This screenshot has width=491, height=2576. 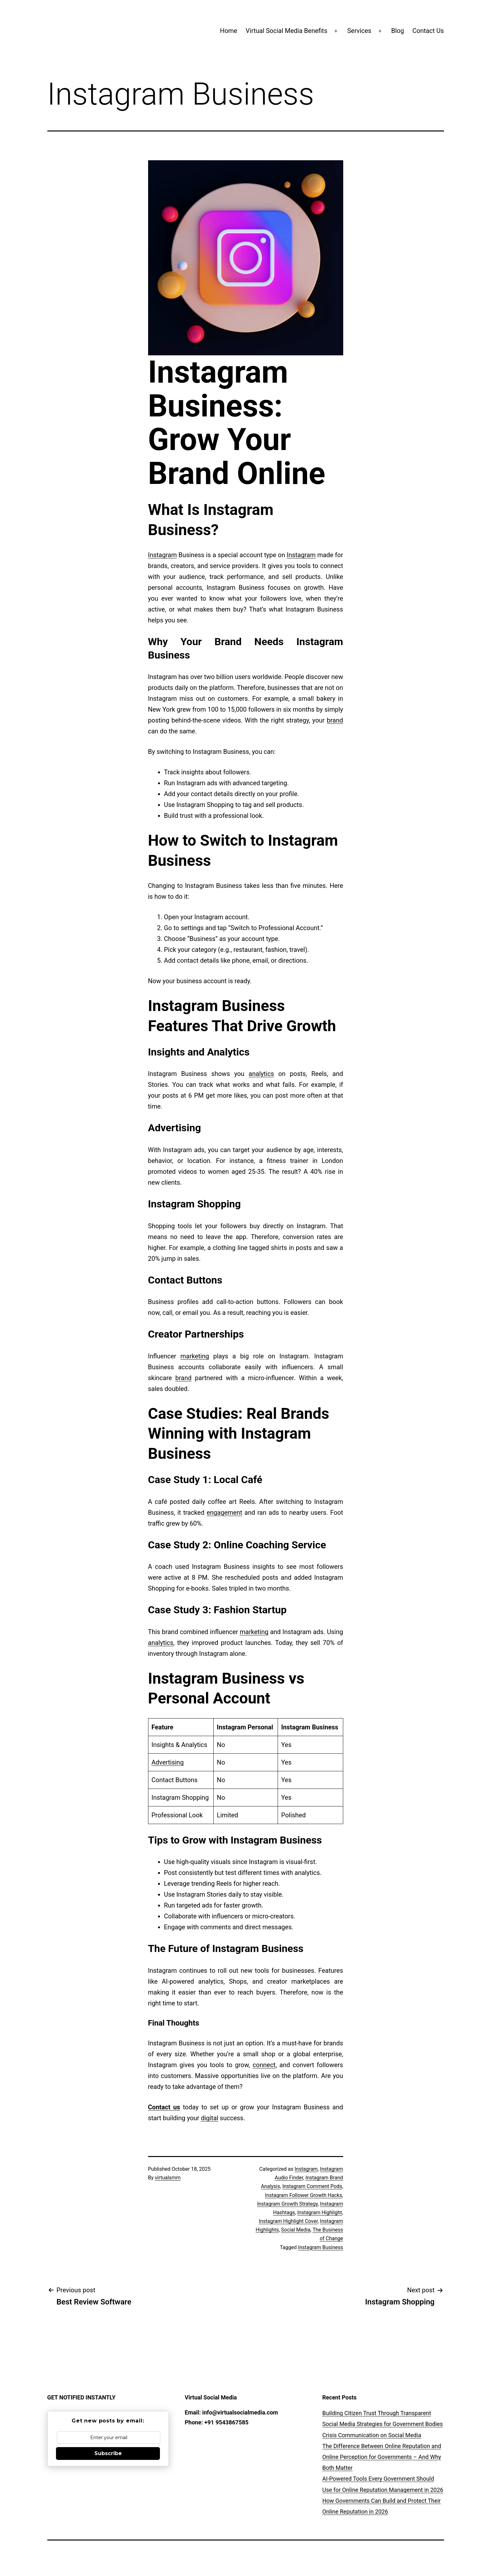 I want to click on brand, so click(x=335, y=720).